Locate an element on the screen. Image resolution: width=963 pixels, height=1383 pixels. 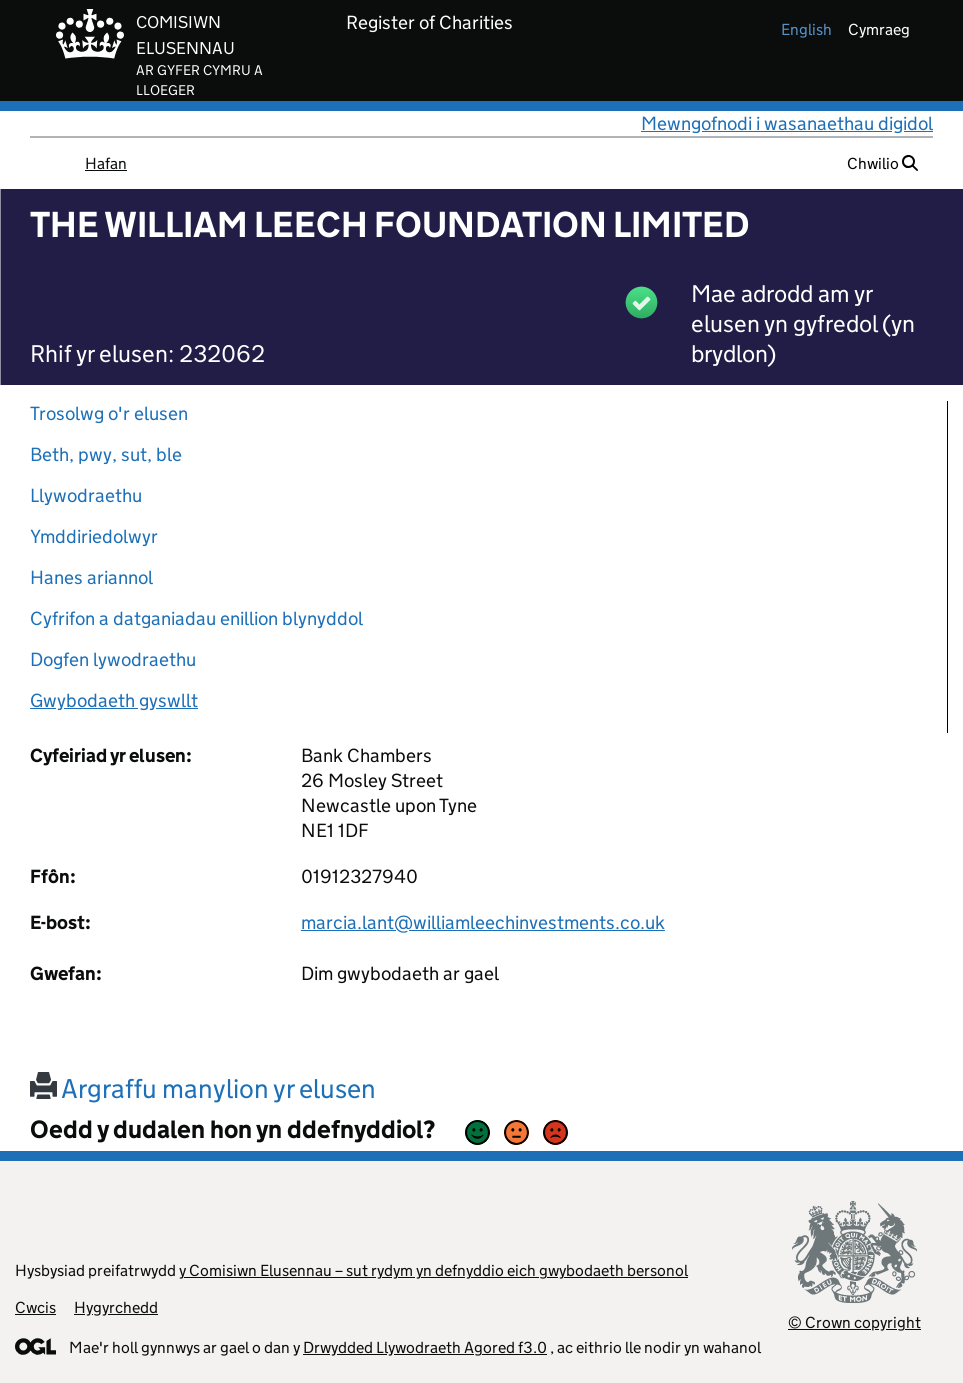
Trosolwg o'r elusen is located at coordinates (109, 413).